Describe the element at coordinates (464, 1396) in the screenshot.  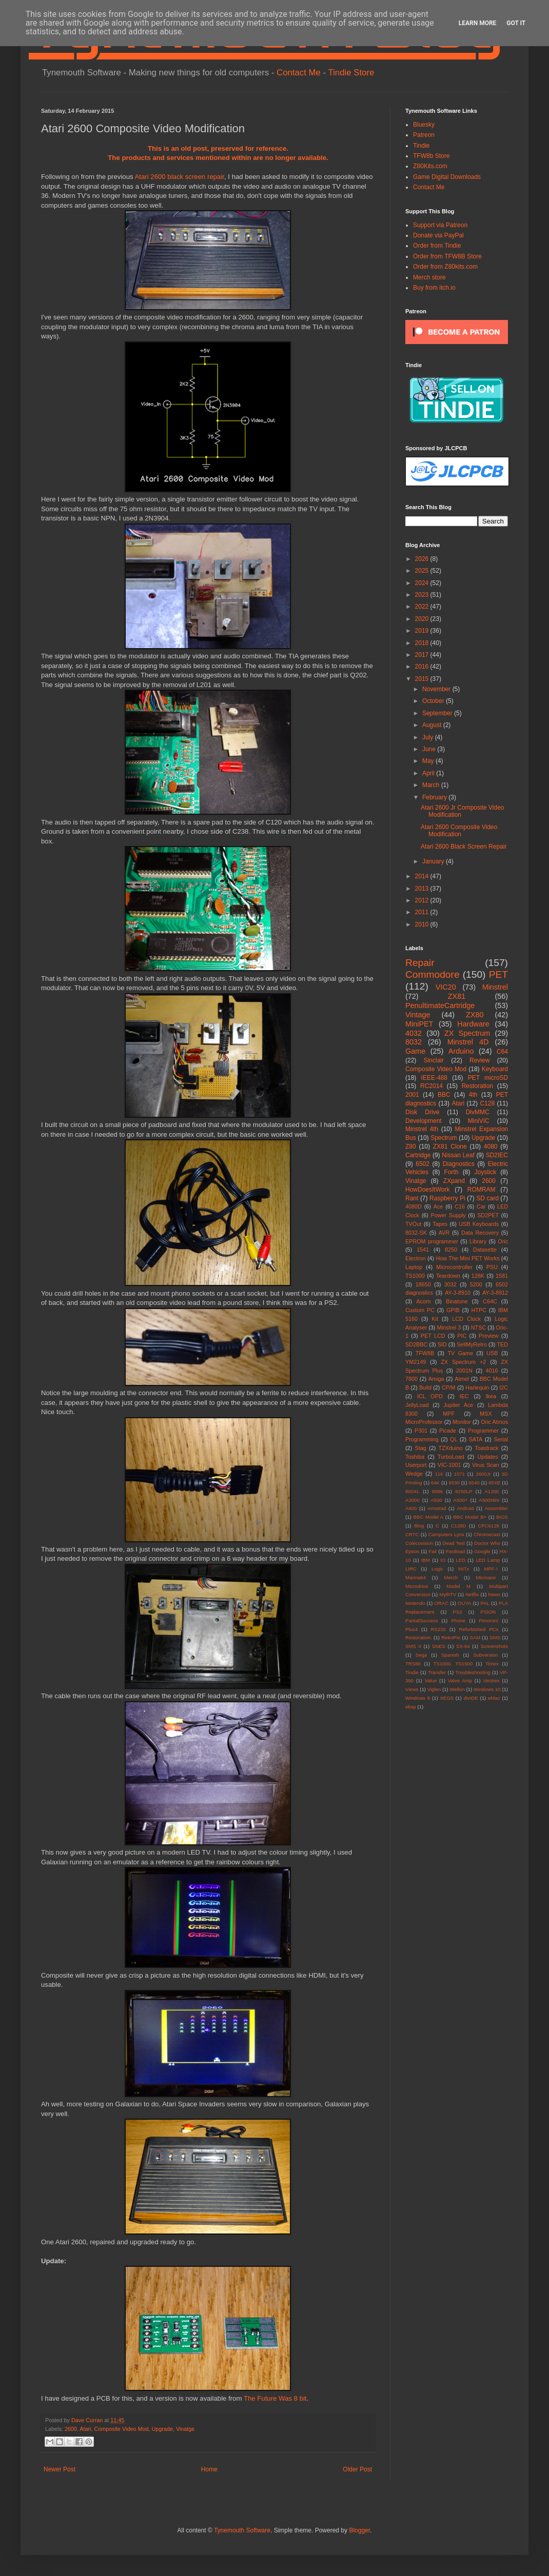
I see `IEC` at that location.